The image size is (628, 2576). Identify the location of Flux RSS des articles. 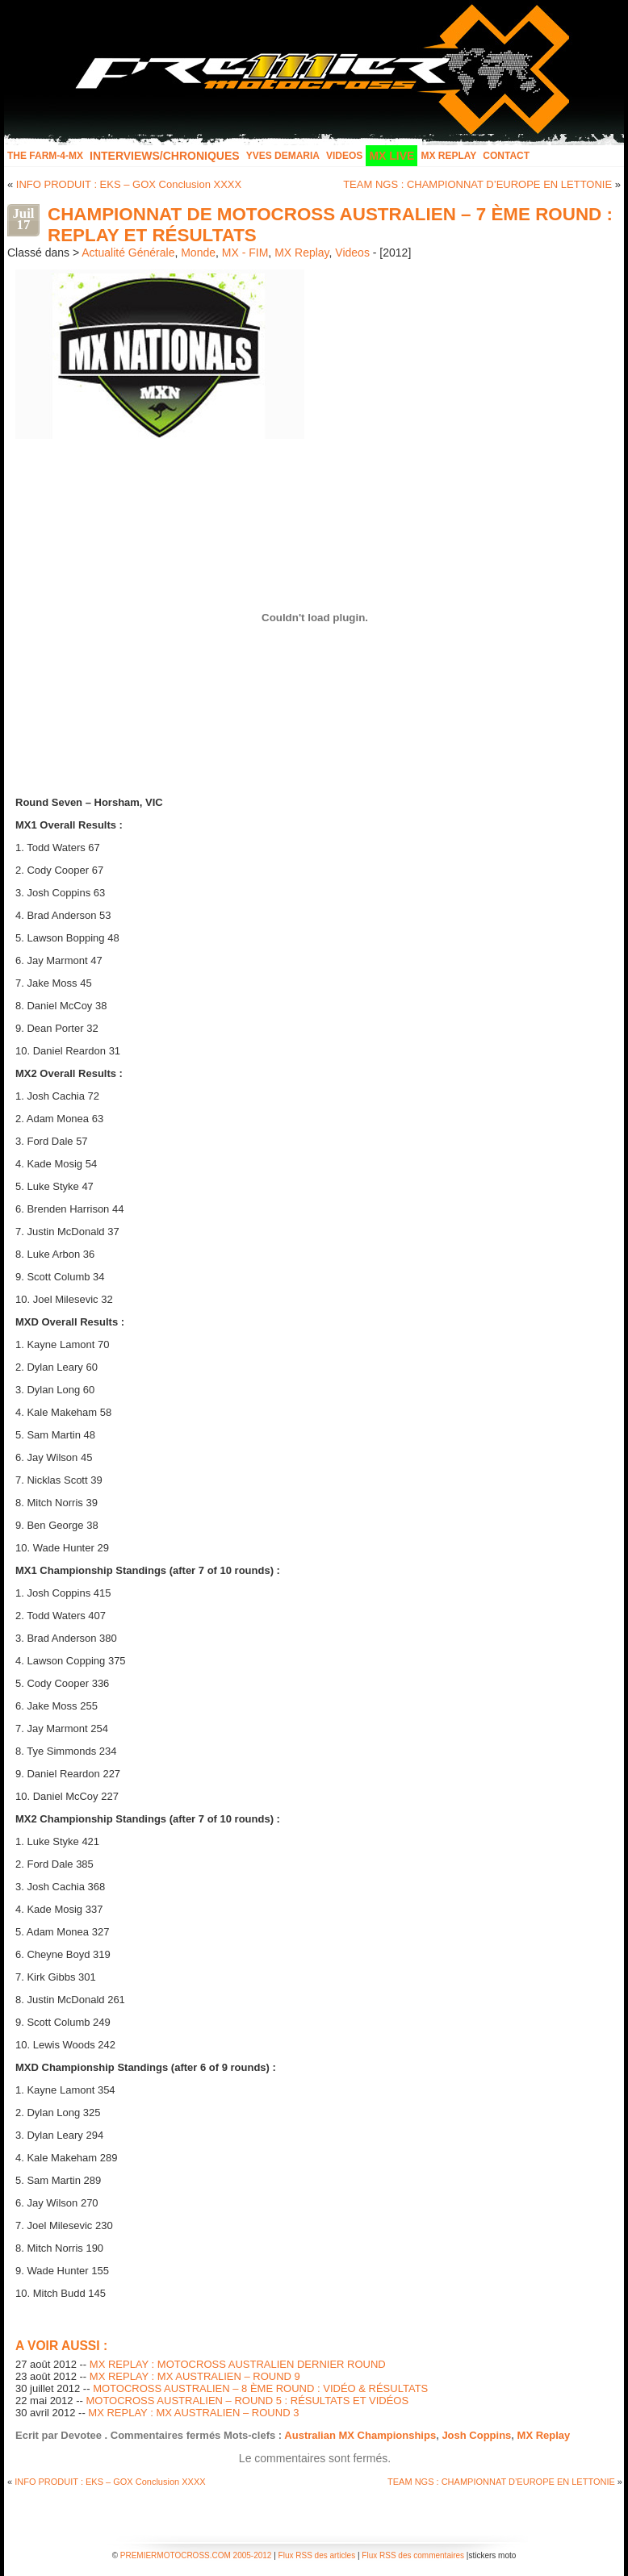
(317, 2555).